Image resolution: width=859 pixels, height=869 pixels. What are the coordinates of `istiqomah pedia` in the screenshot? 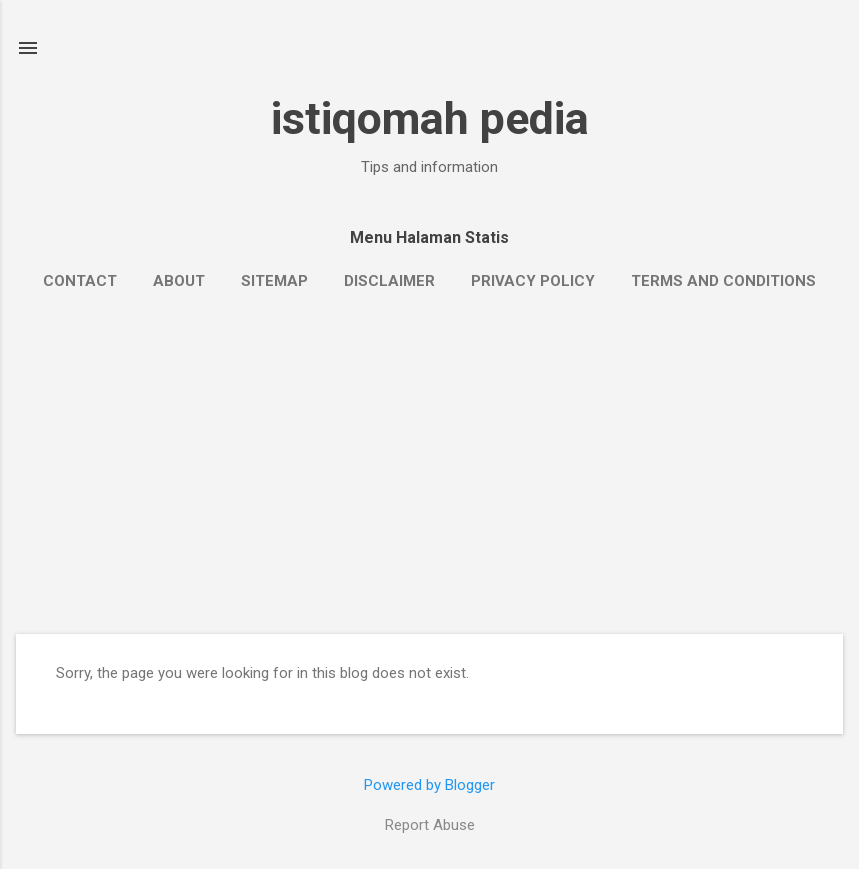 It's located at (430, 118).